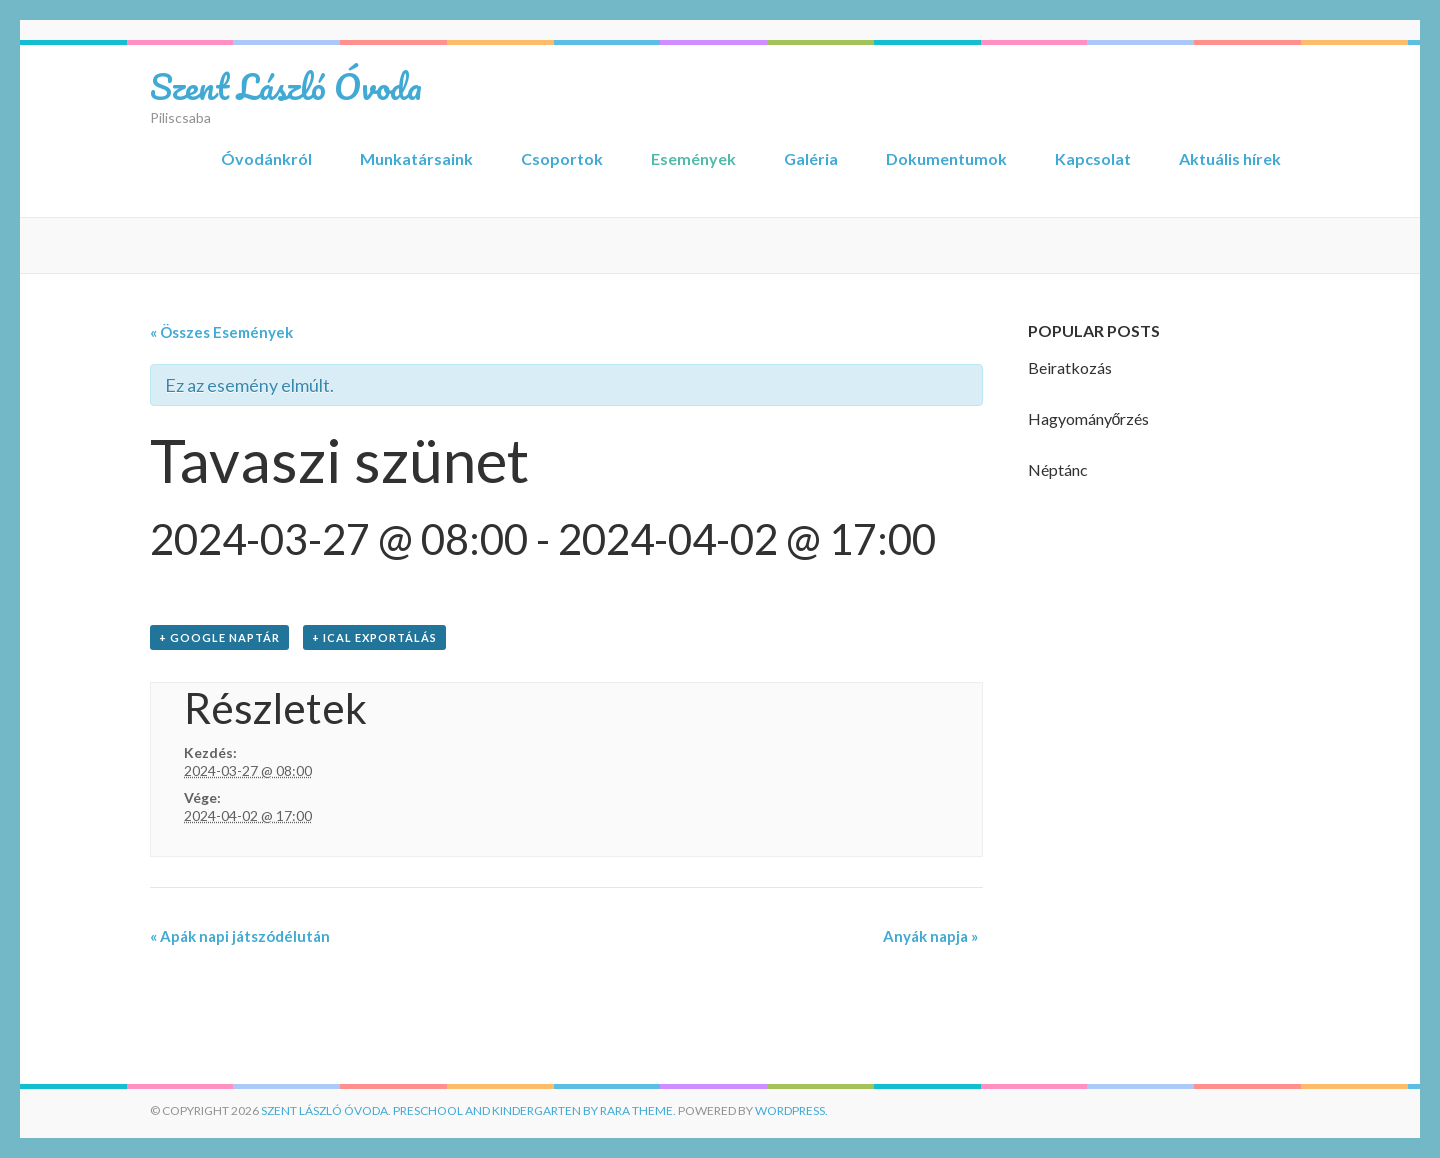  I want to click on Munkatársaink, so click(416, 158).